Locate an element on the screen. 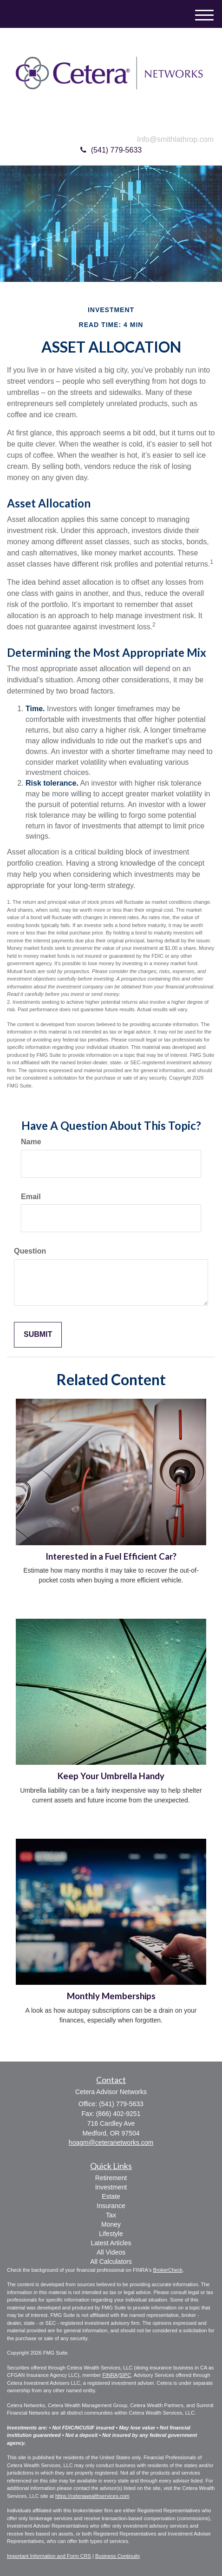  Keep Your Umbrella Handy is located at coordinates (111, 1776).